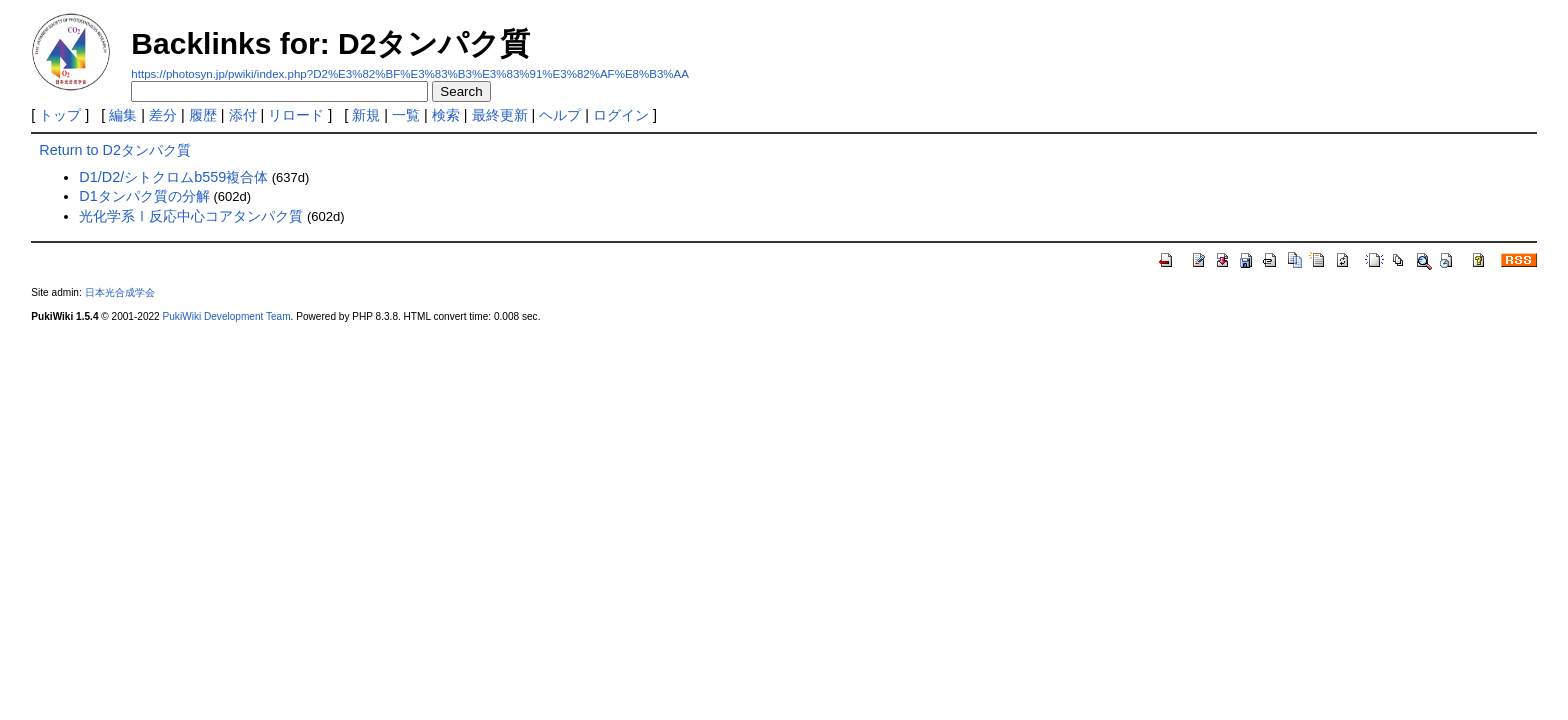 The image size is (1568, 720). Describe the element at coordinates (115, 150) in the screenshot. I see `Return to D2タンパク質` at that location.